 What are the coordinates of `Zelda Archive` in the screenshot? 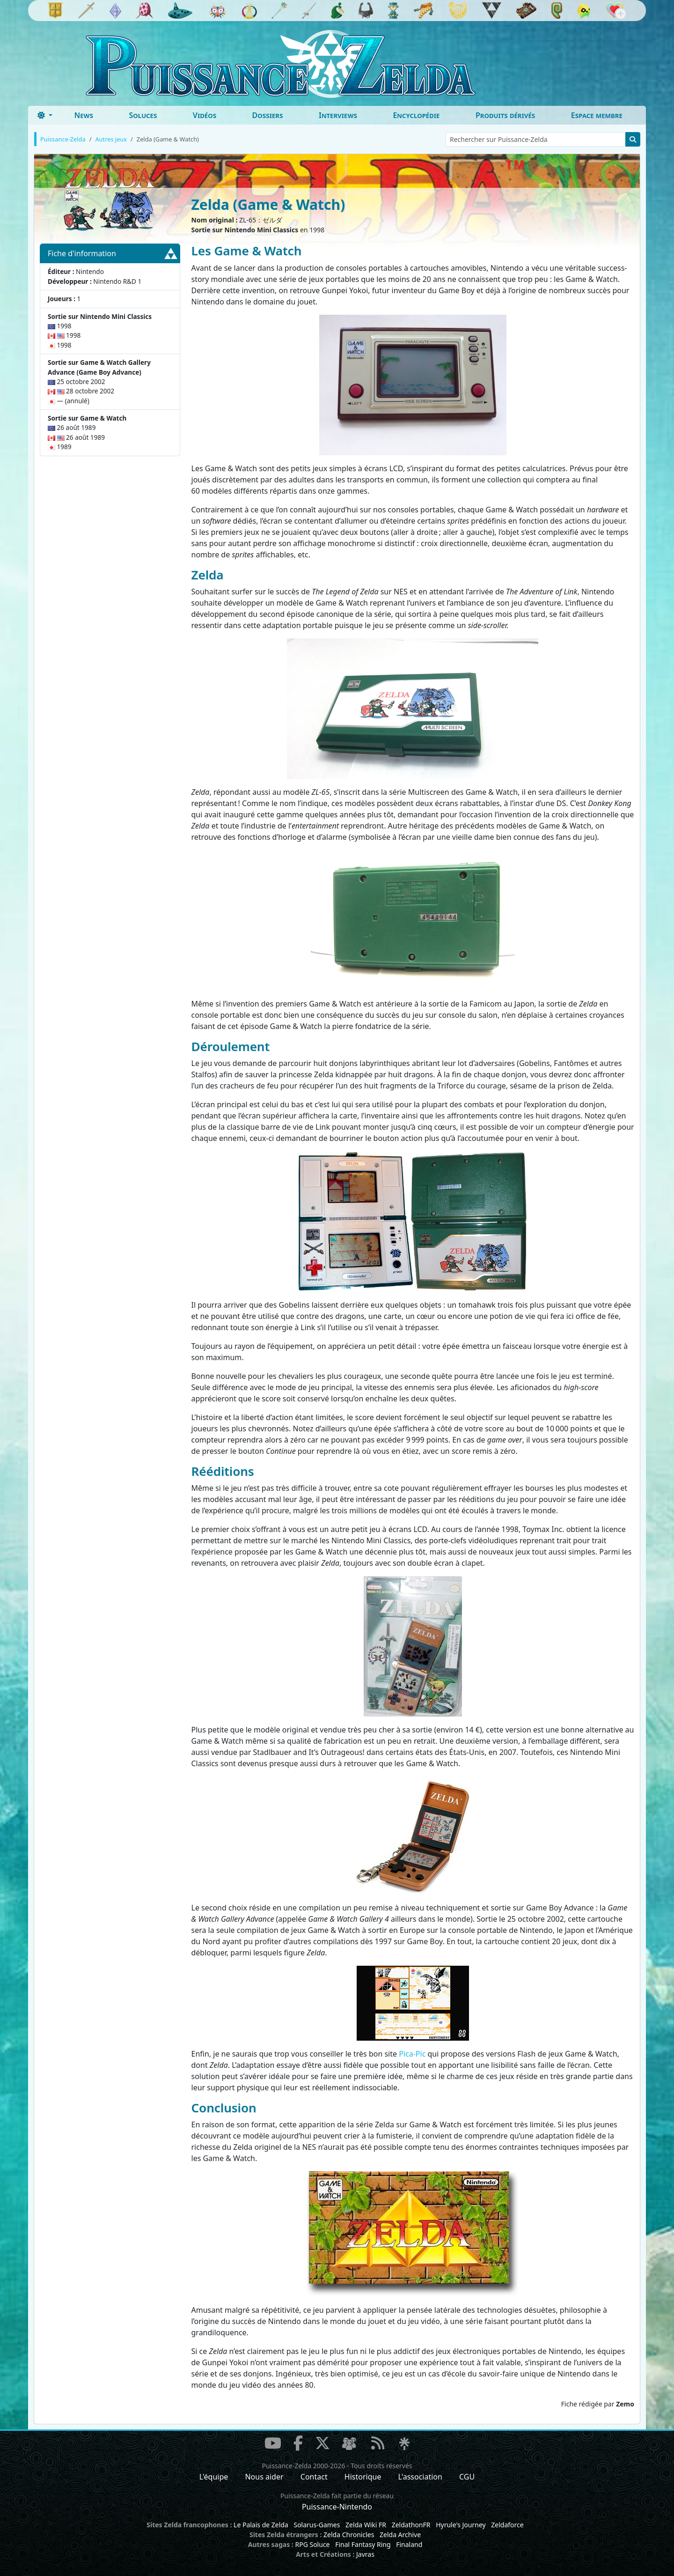 It's located at (400, 2534).